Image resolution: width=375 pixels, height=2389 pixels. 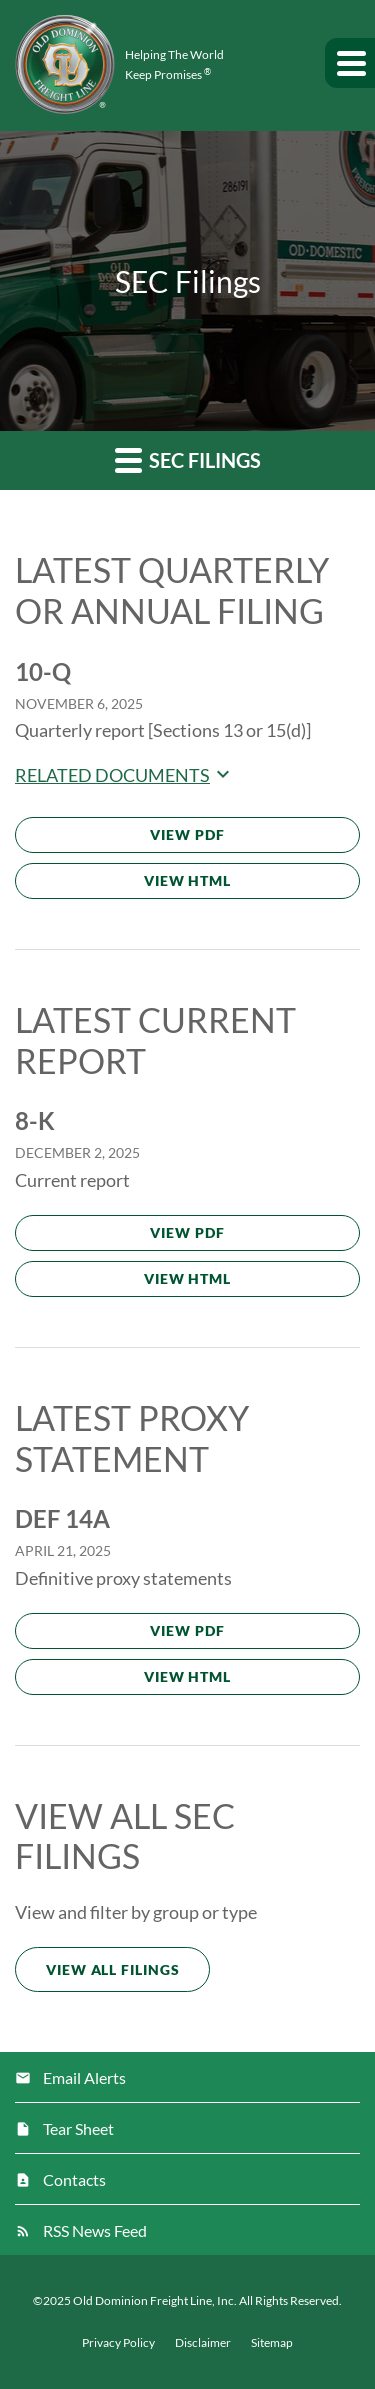 What do you see at coordinates (155, 2300) in the screenshot?
I see `Old Dominion Freight Line, Inc.` at bounding box center [155, 2300].